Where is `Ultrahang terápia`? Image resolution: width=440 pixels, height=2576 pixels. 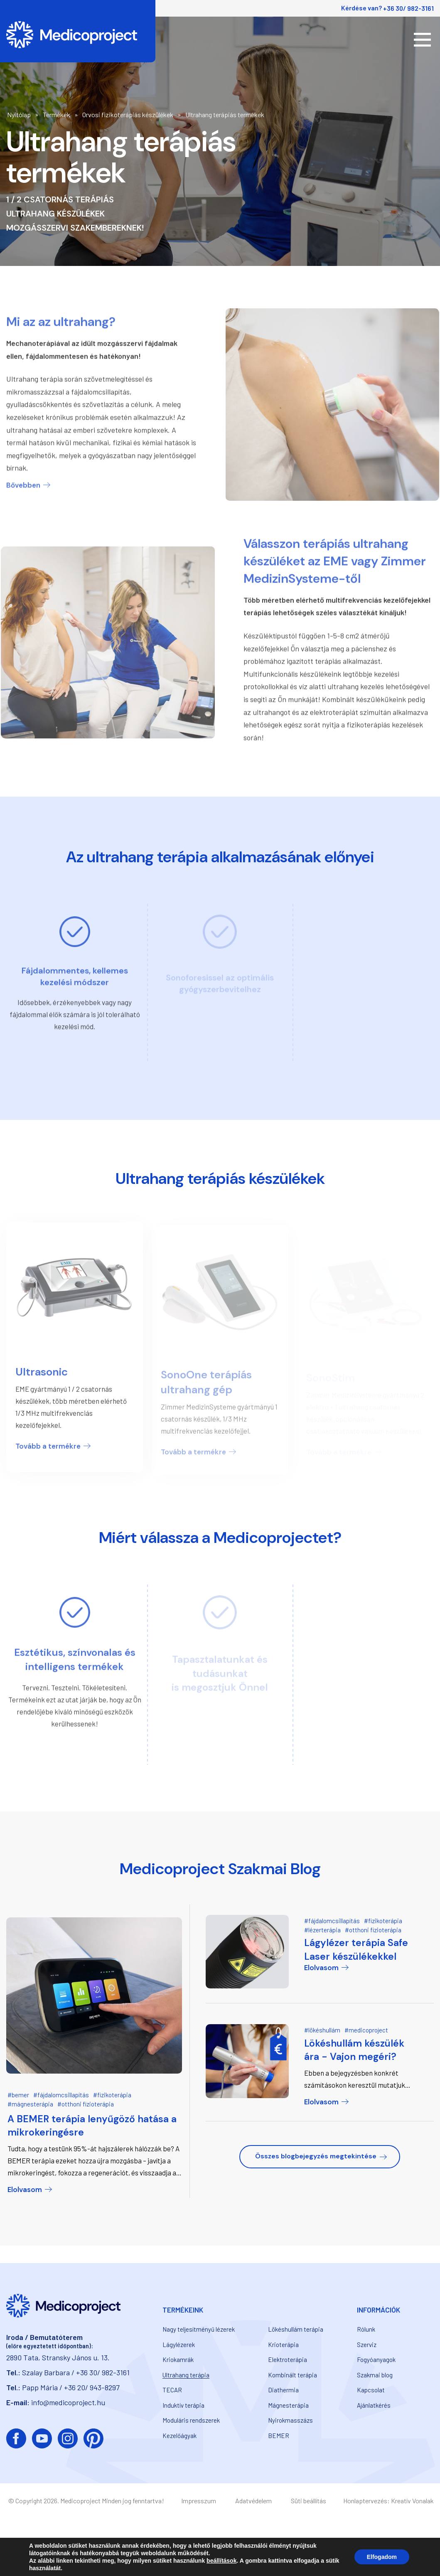
Ultrahang terápia is located at coordinates (185, 2375).